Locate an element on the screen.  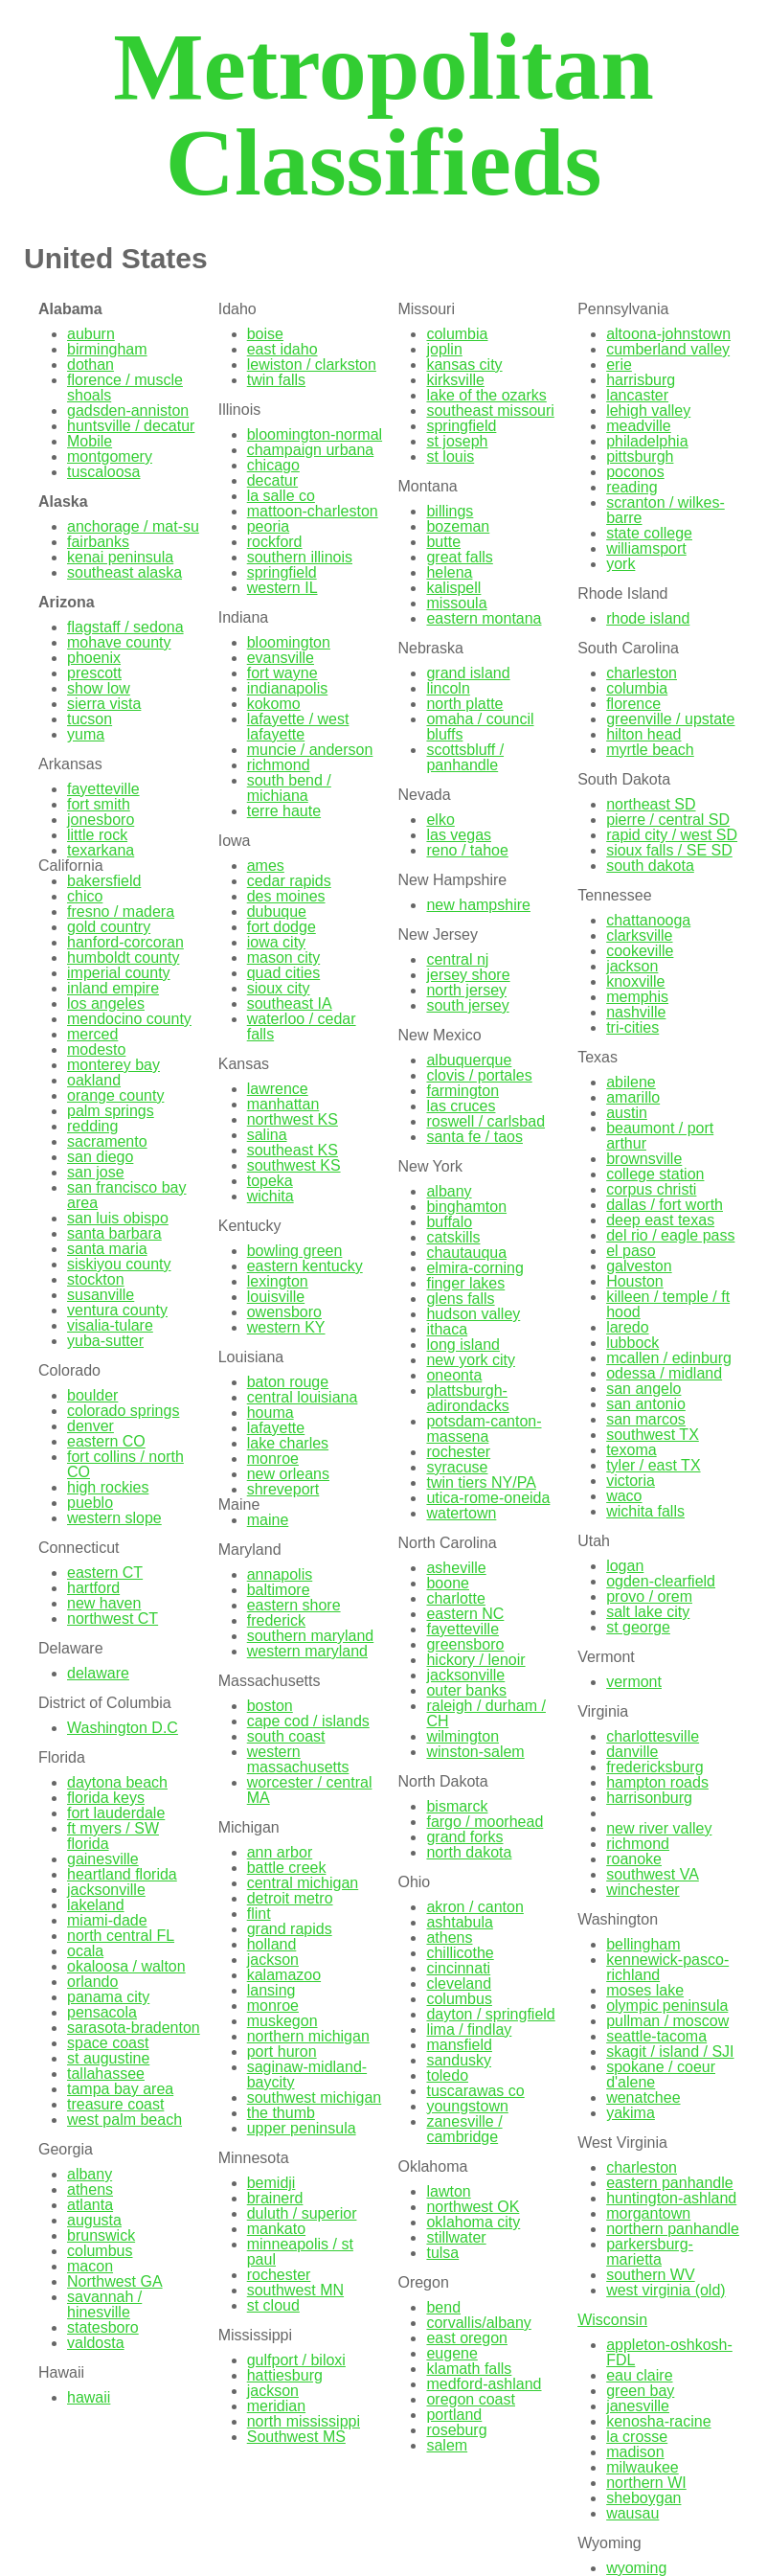
sacramento is located at coordinates (107, 1141).